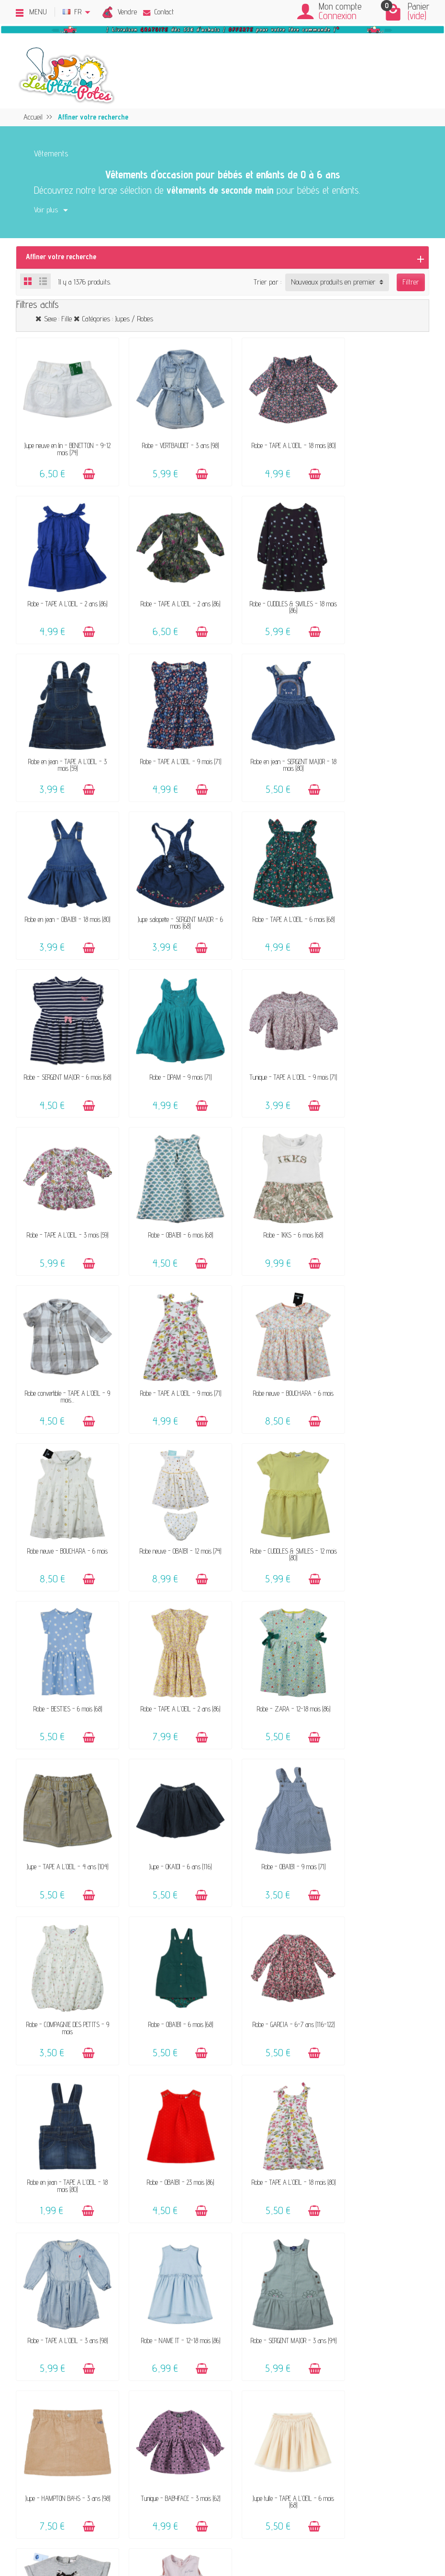  I want to click on Connexion, so click(337, 16).